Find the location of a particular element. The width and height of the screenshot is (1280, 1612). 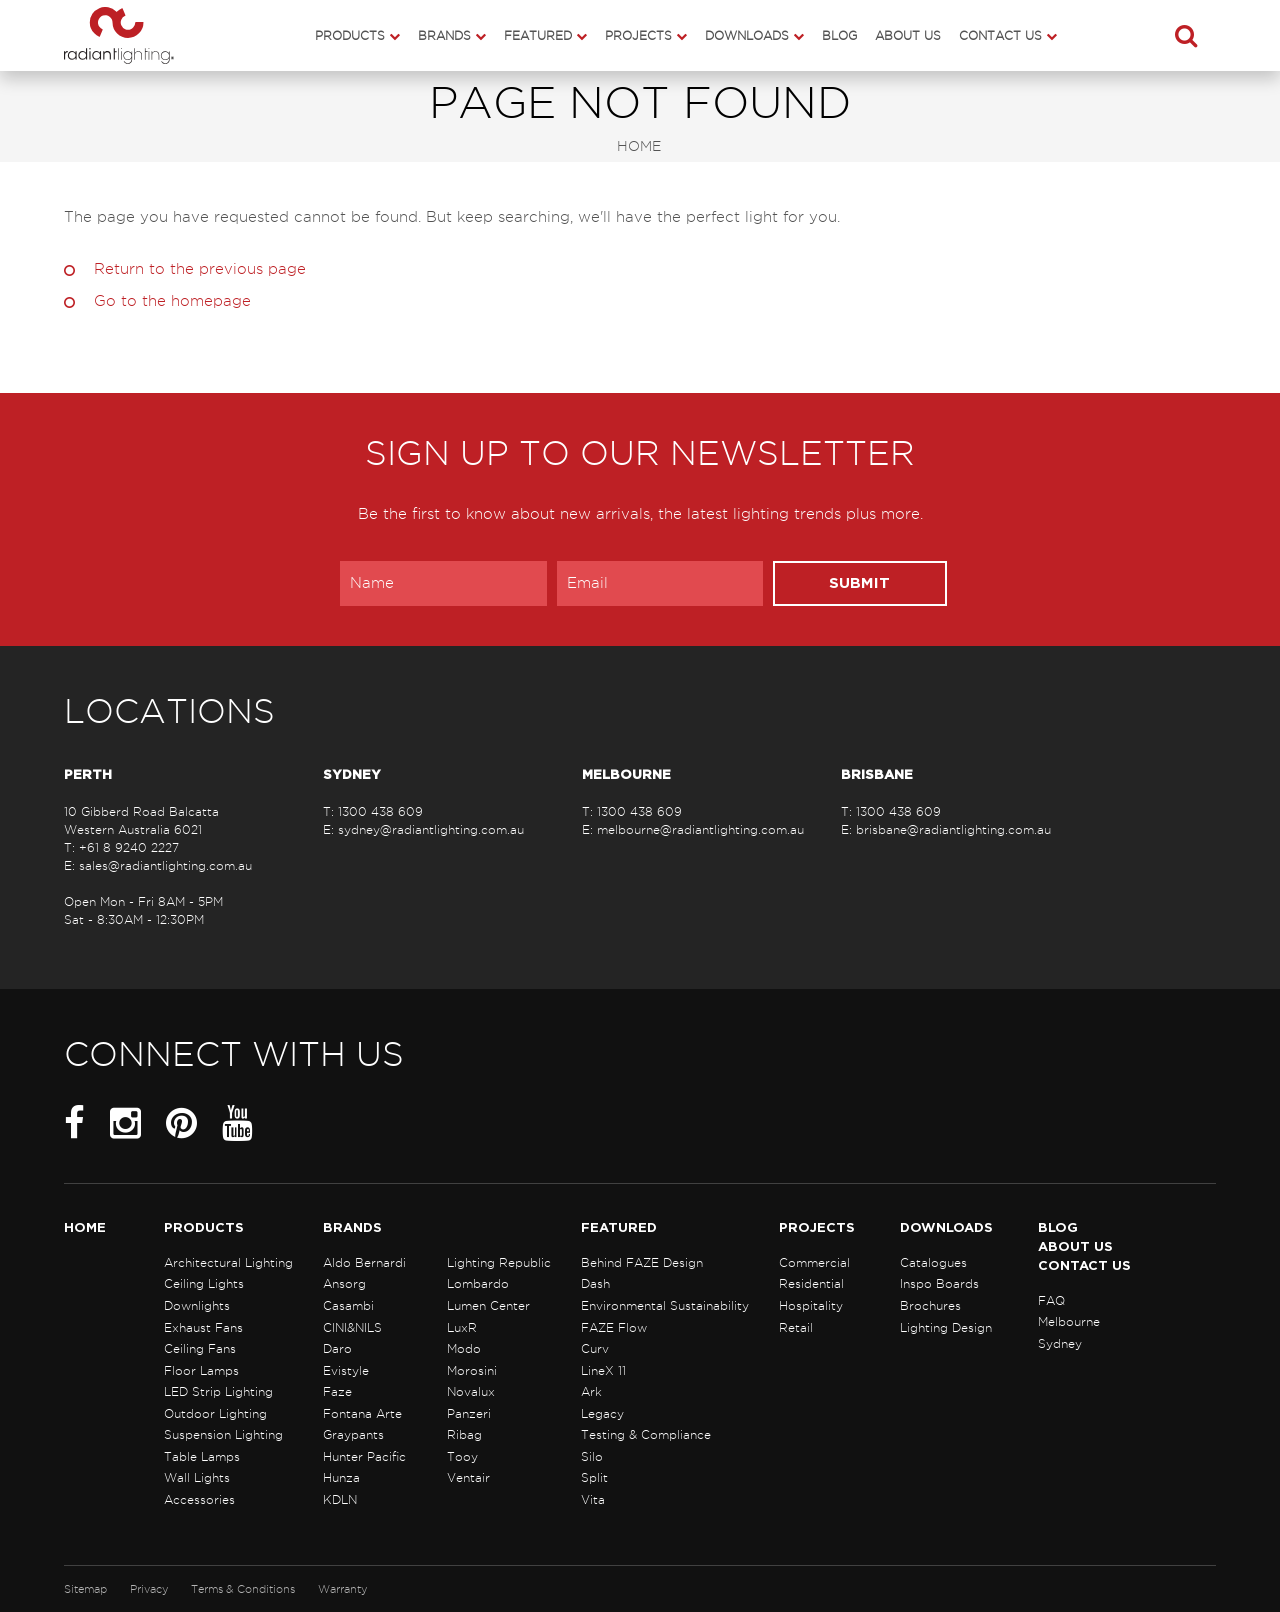

Silo is located at coordinates (592, 1456).